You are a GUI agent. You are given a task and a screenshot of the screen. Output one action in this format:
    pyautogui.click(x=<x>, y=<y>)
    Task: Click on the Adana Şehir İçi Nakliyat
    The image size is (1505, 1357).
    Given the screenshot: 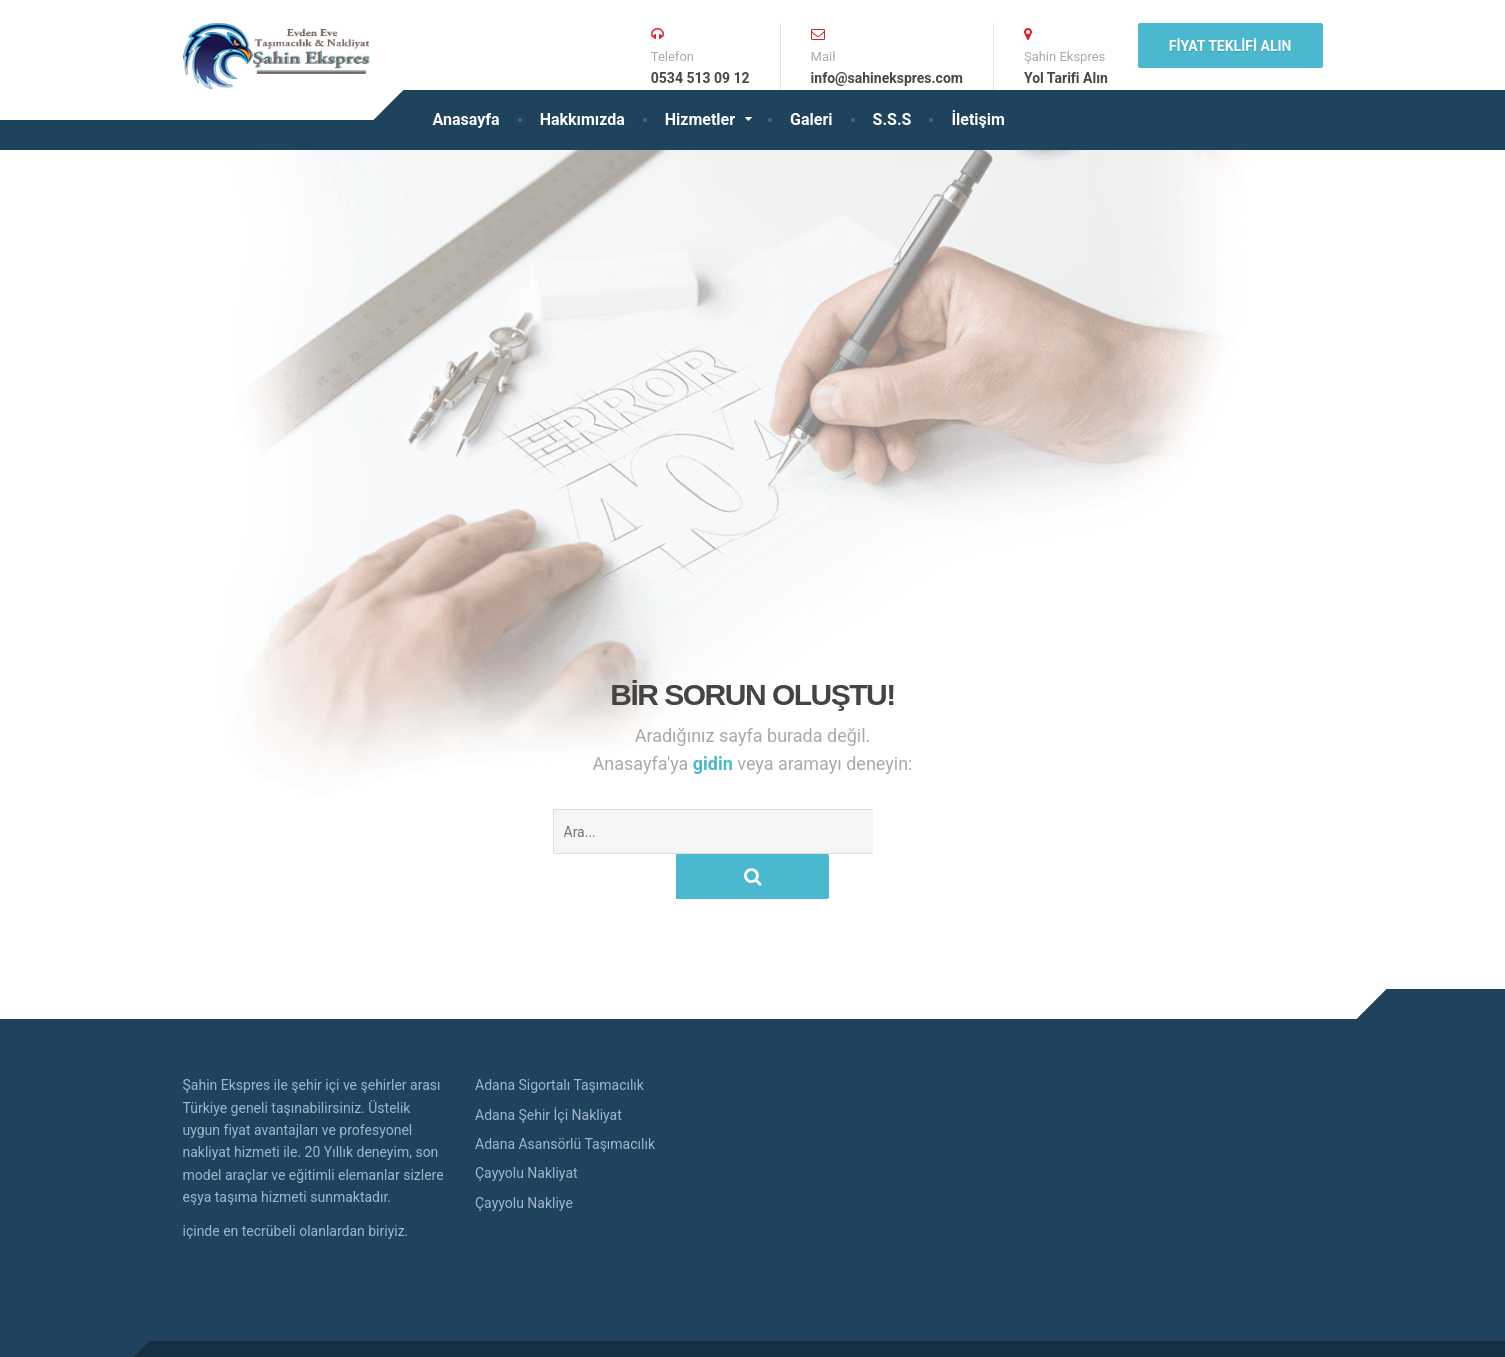 What is the action you would take?
    pyautogui.click(x=548, y=1070)
    